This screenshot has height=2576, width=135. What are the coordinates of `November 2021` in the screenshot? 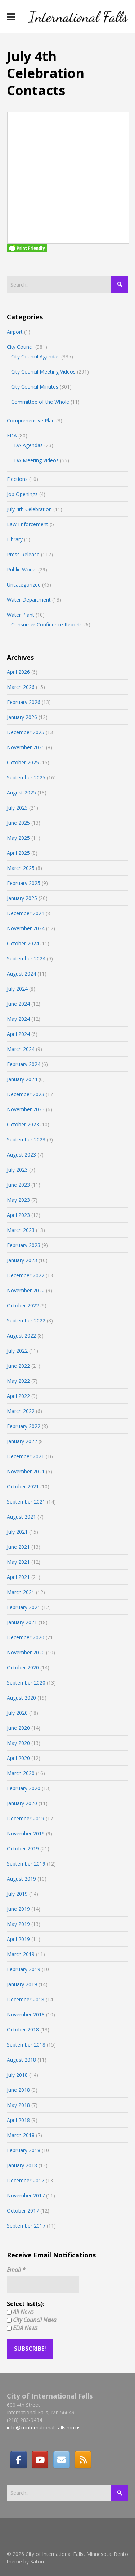 It's located at (26, 1471).